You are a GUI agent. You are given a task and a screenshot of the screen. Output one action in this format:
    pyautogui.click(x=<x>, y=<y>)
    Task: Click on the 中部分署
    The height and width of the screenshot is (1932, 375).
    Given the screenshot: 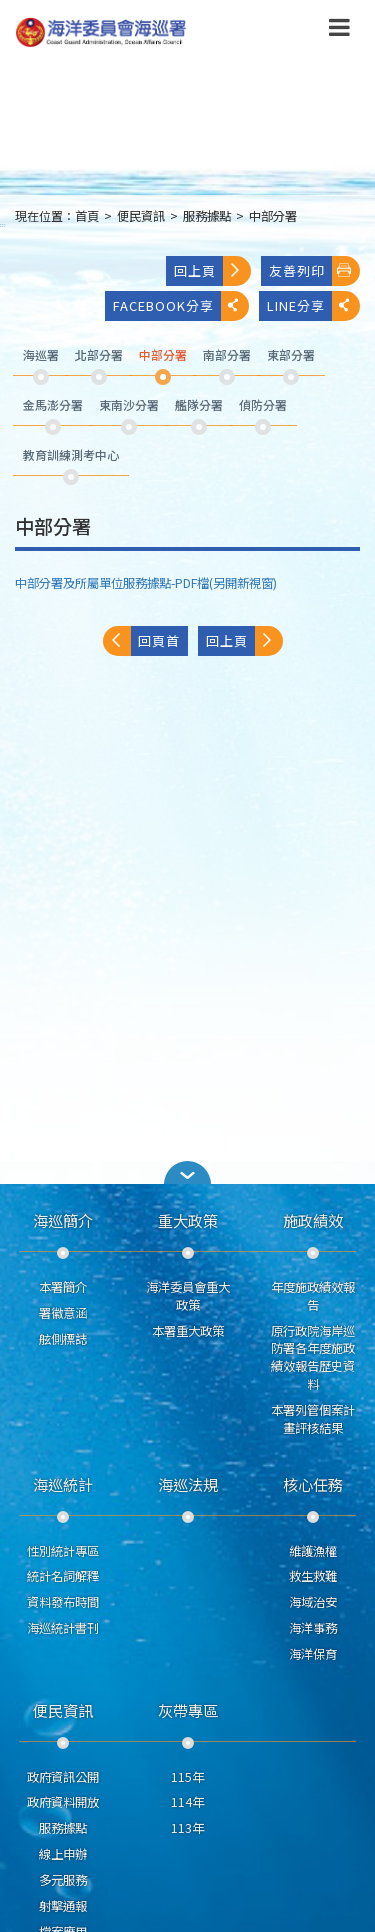 What is the action you would take?
    pyautogui.click(x=273, y=216)
    